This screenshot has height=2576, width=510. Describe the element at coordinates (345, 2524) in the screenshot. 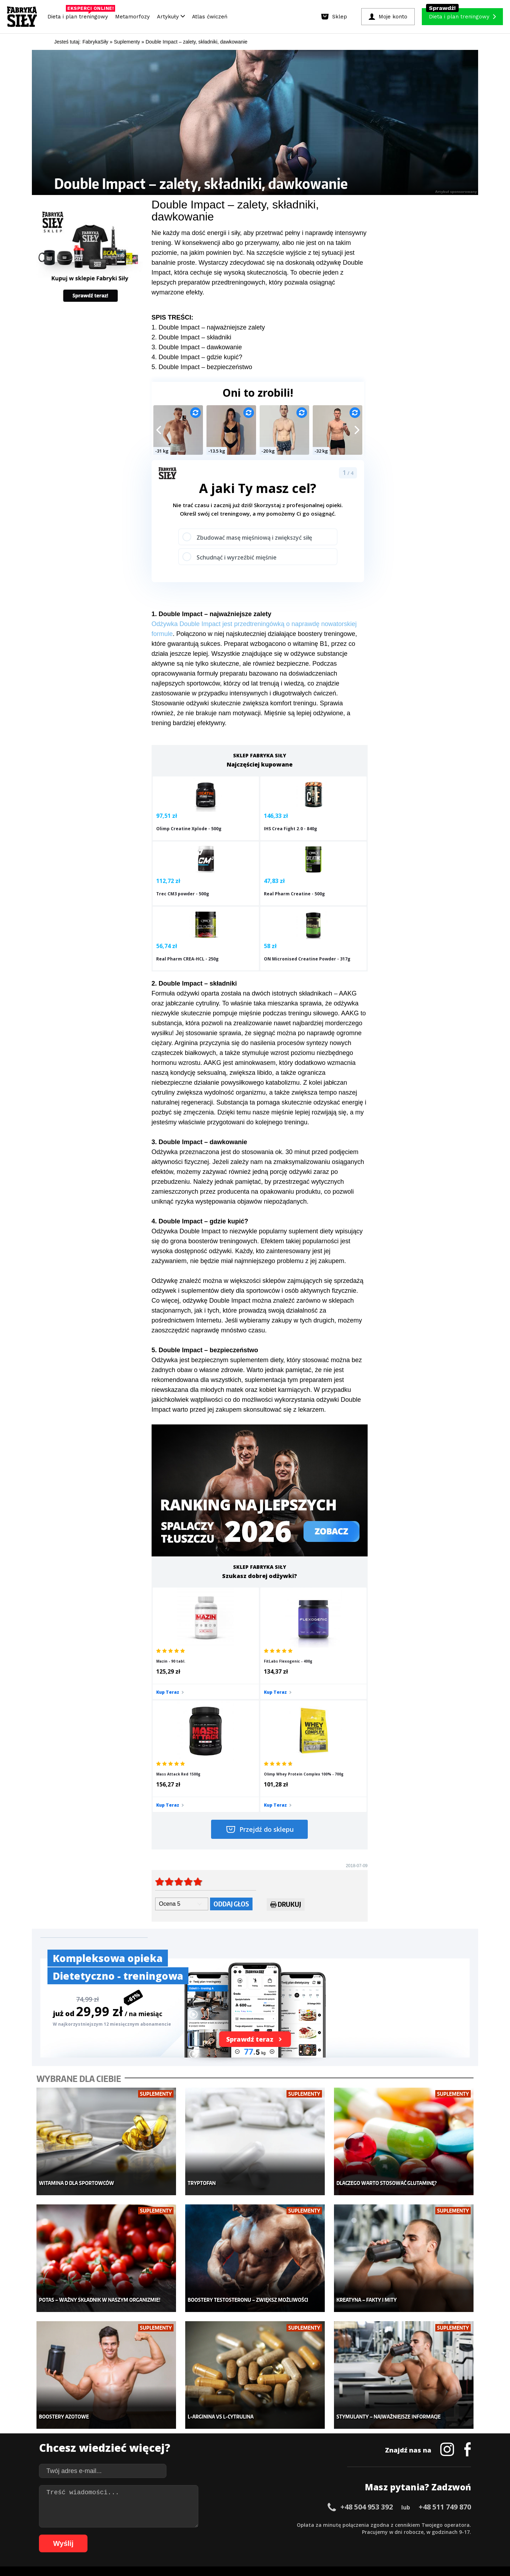

I see `43` at that location.